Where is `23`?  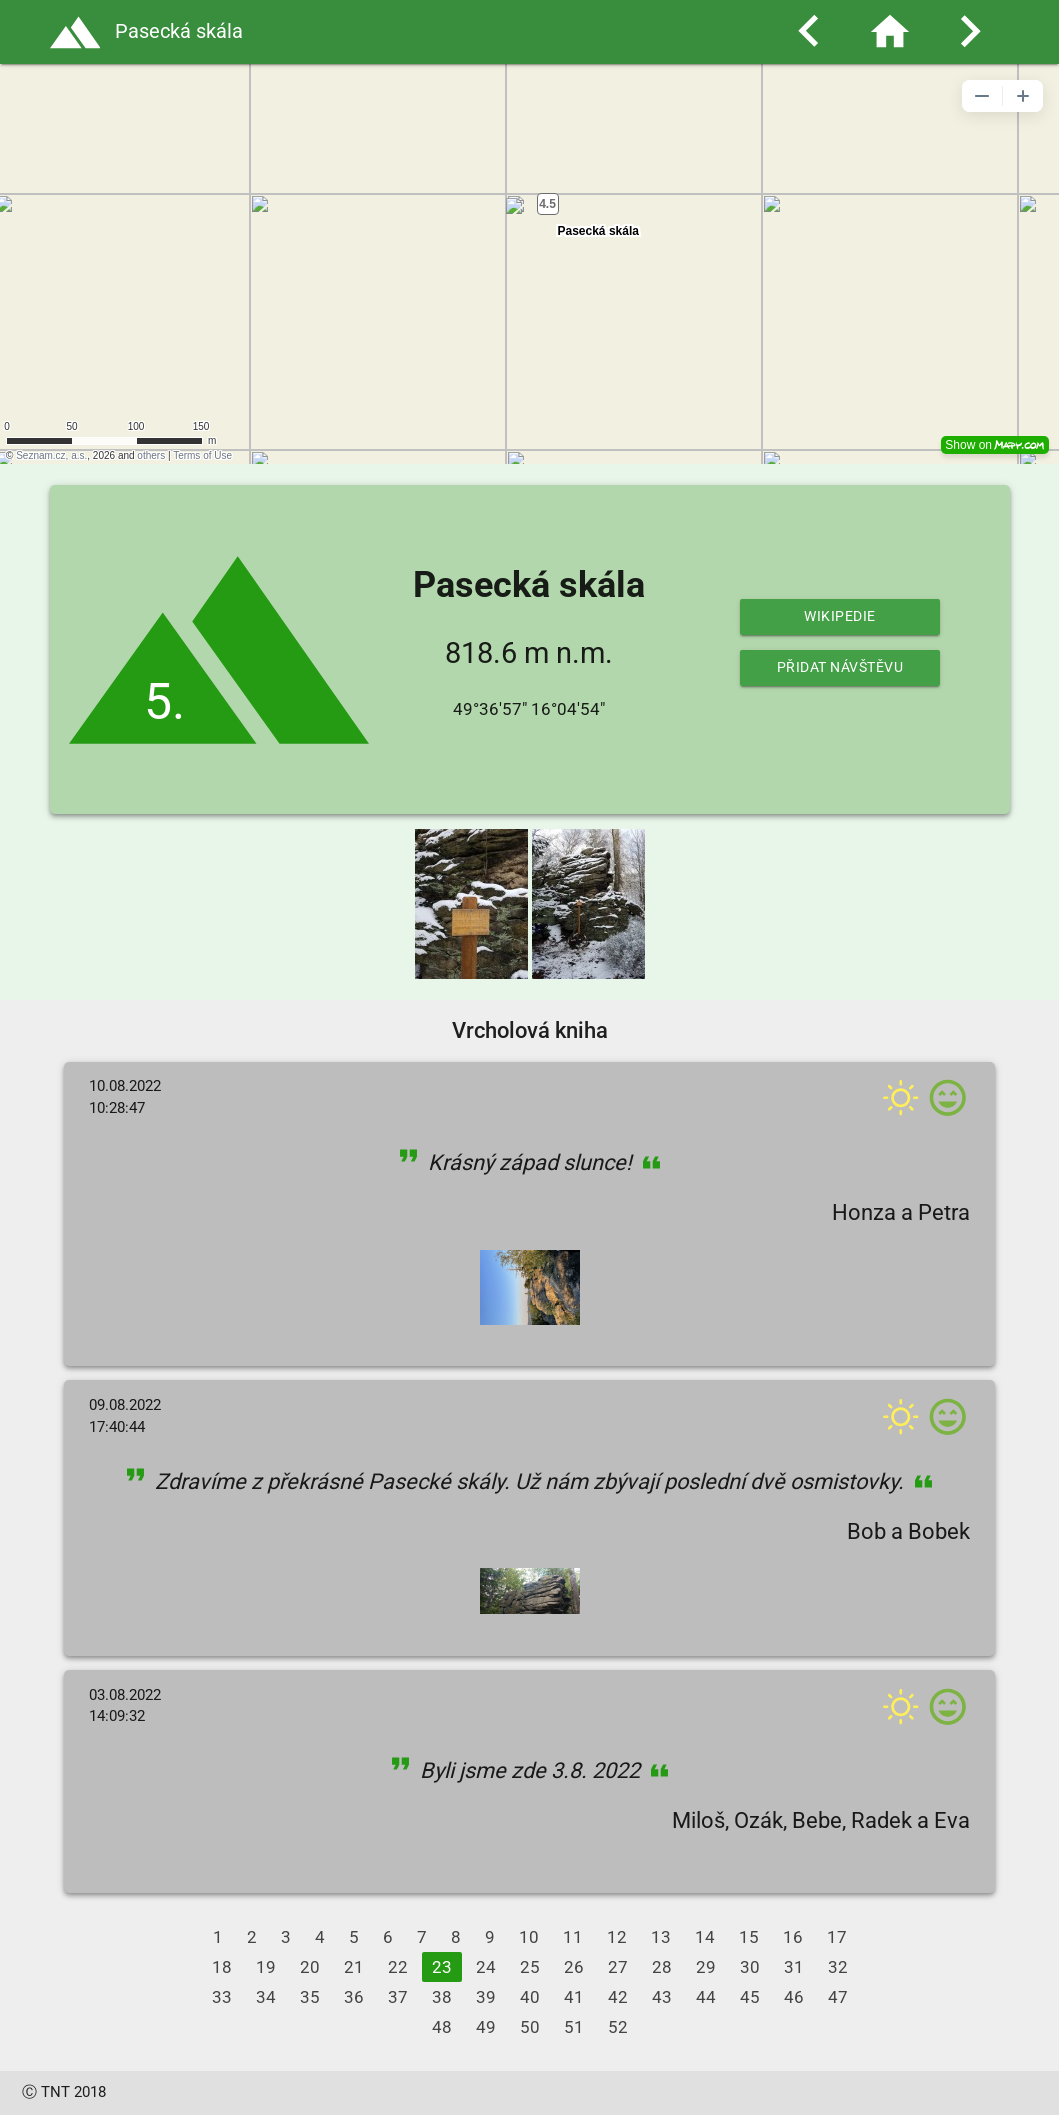
23 is located at coordinates (442, 1967).